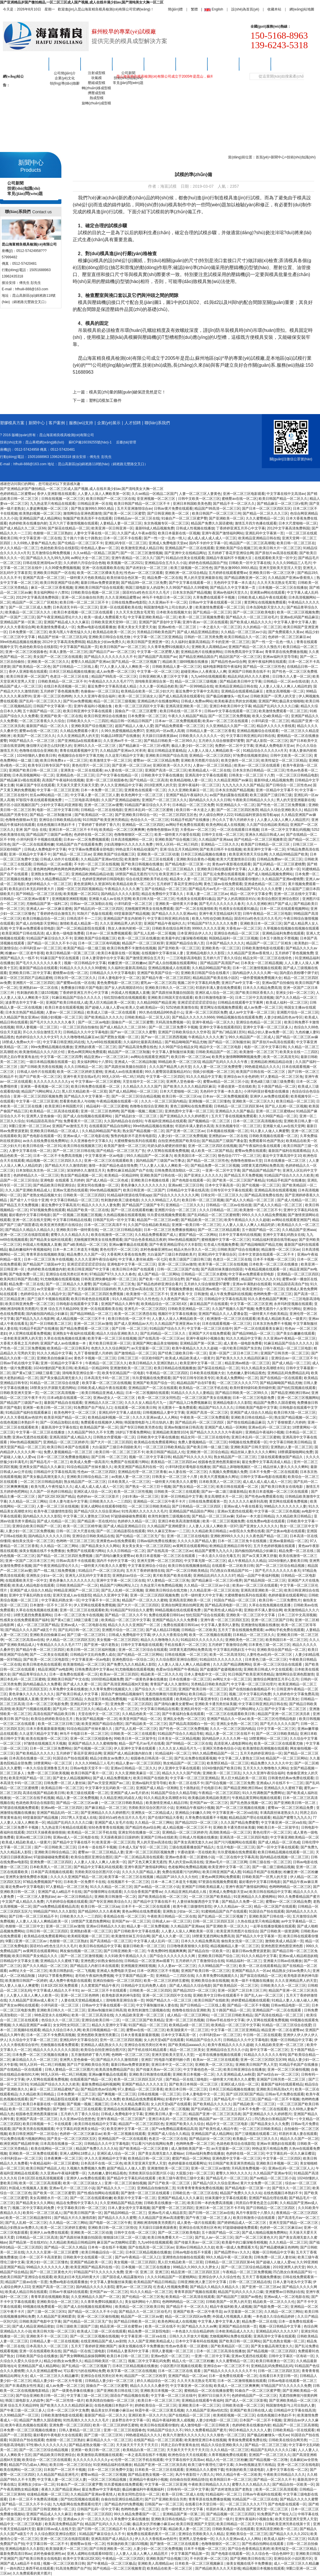  What do you see at coordinates (179, 1062) in the screenshot?
I see `99精品欧美一区二区三区综` at bounding box center [179, 1062].